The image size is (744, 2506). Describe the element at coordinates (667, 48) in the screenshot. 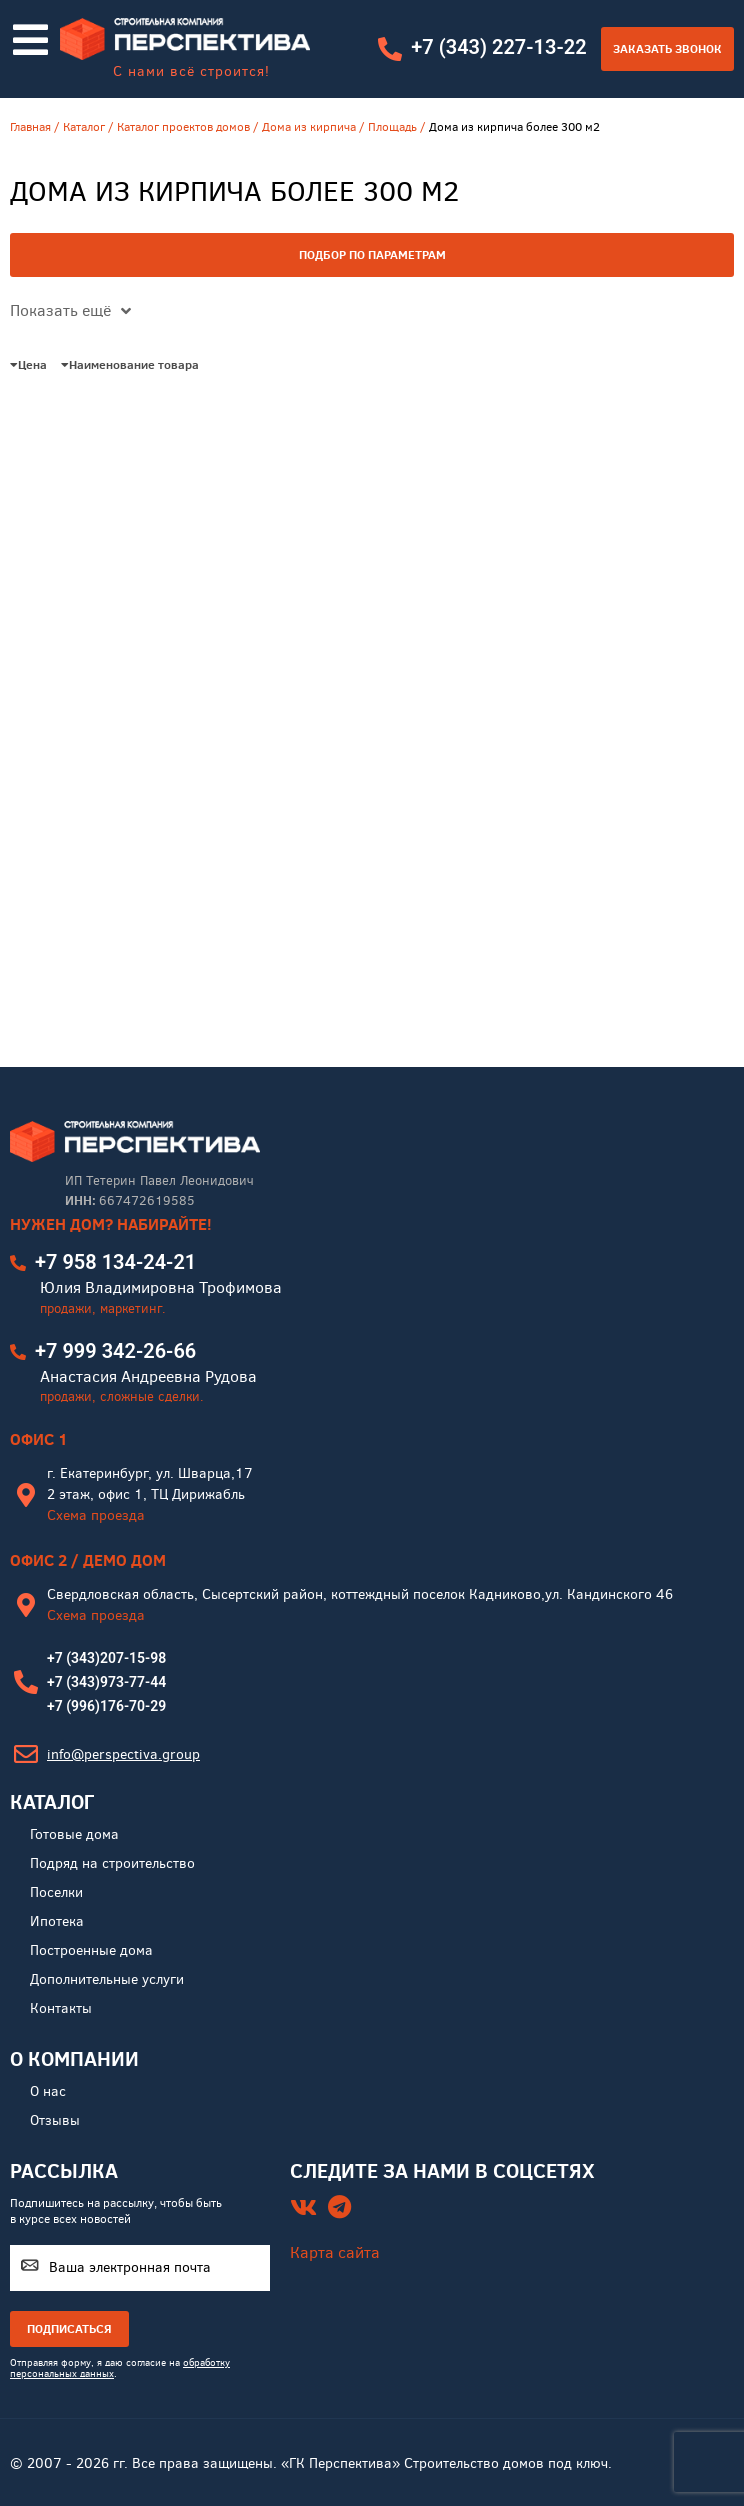

I see `Заказать звонок` at that location.